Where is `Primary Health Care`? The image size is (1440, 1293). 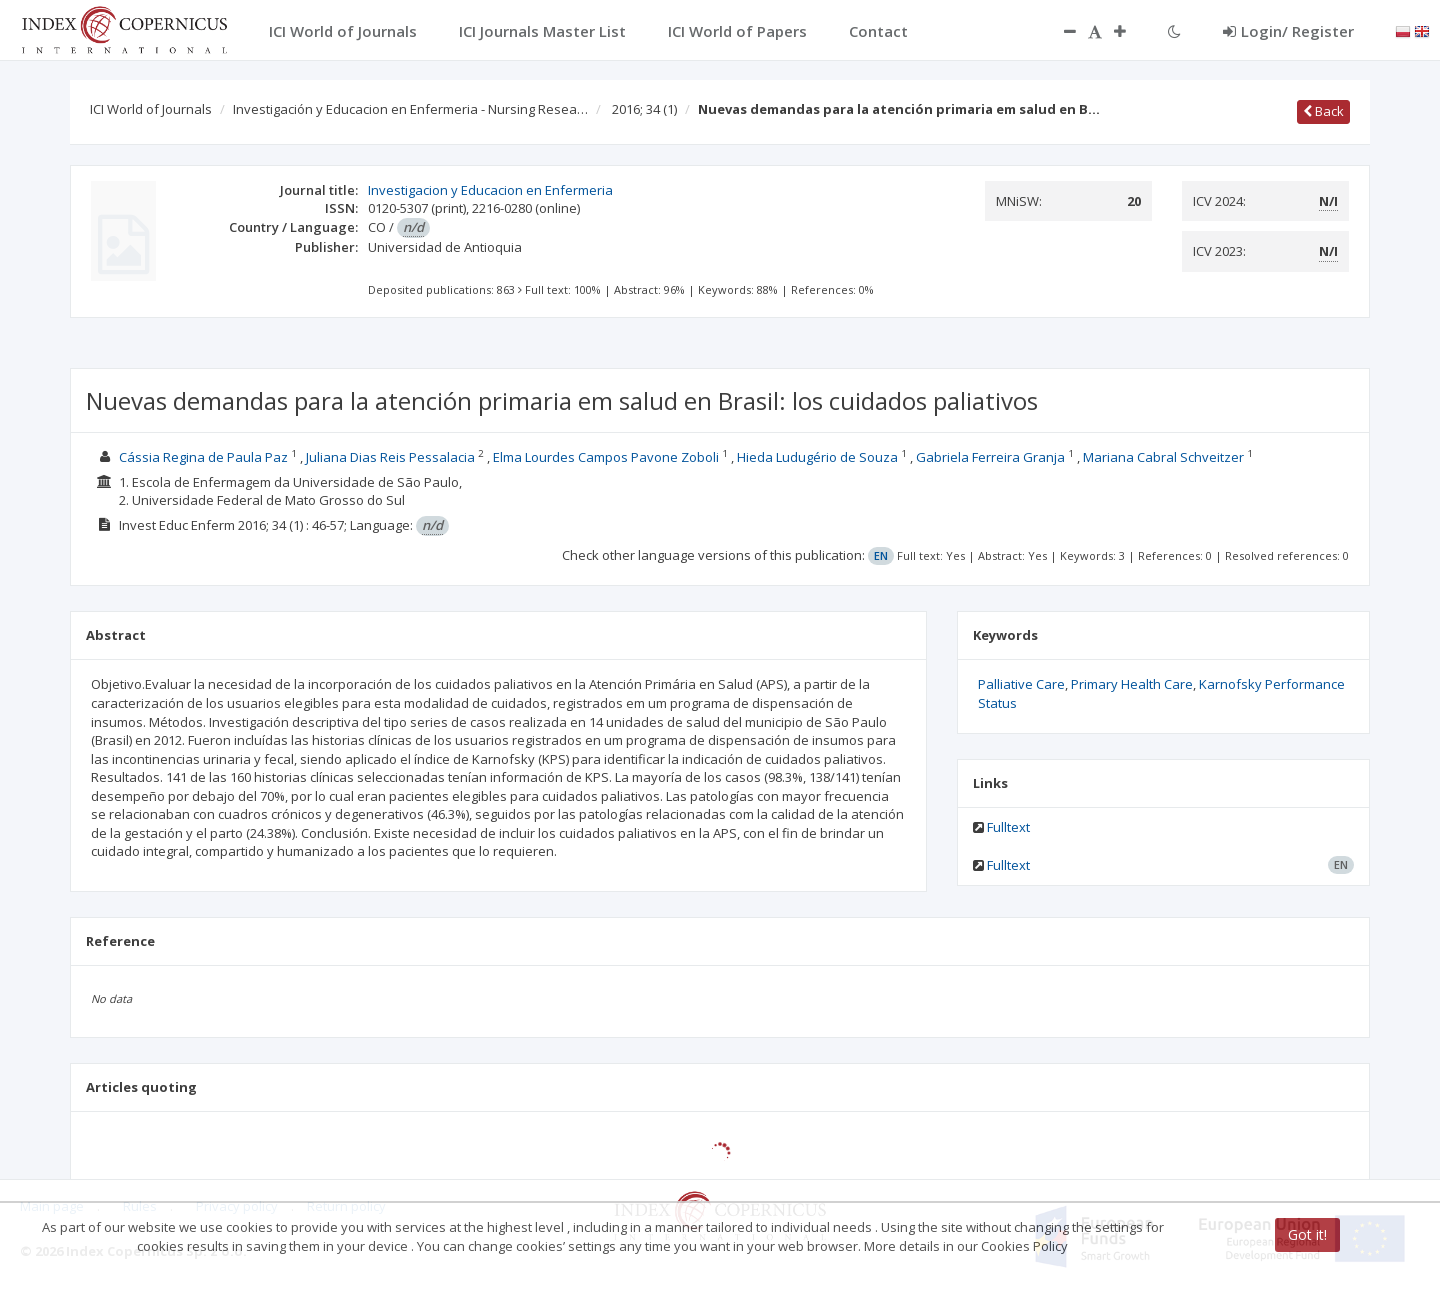
Primary Health Care is located at coordinates (1132, 684).